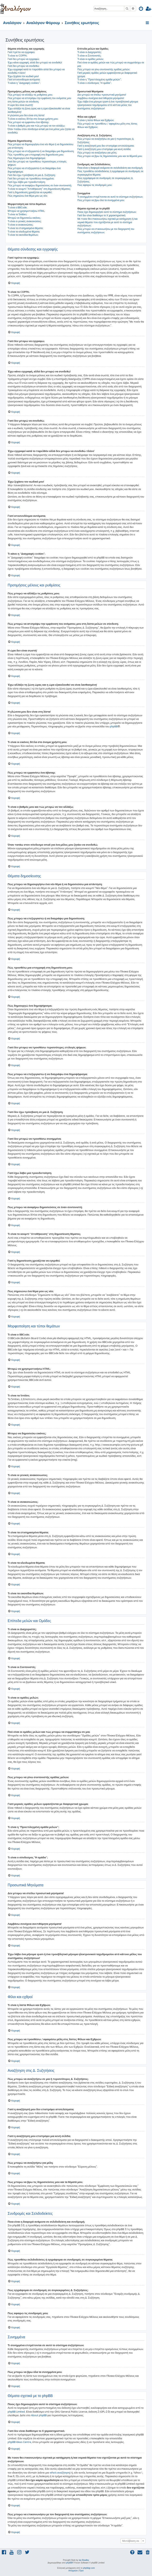 The width and height of the screenshot is (152, 2576). Describe the element at coordinates (19, 2442) in the screenshot. I see `phpBB Ideas Centre` at that location.